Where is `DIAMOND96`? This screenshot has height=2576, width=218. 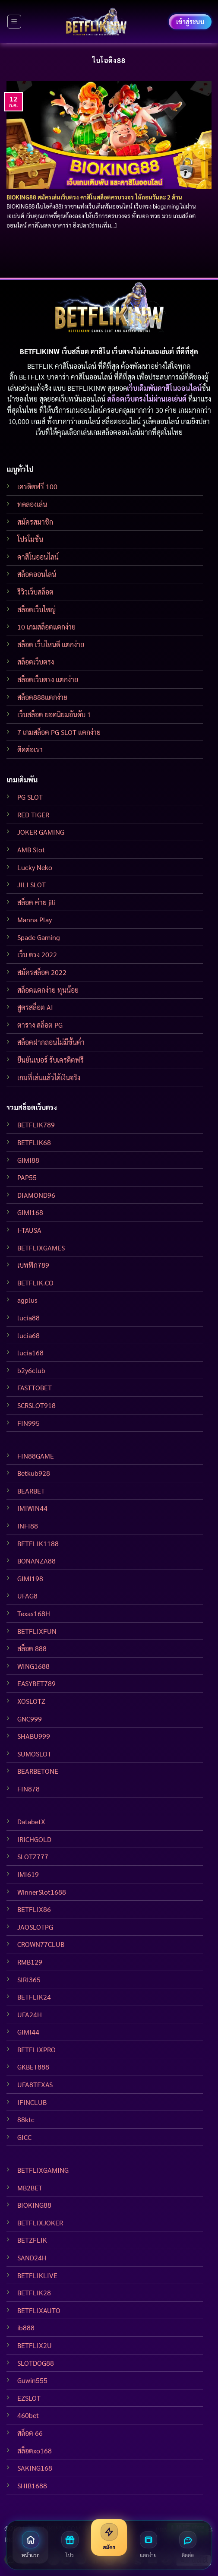 DIAMOND96 is located at coordinates (36, 1194).